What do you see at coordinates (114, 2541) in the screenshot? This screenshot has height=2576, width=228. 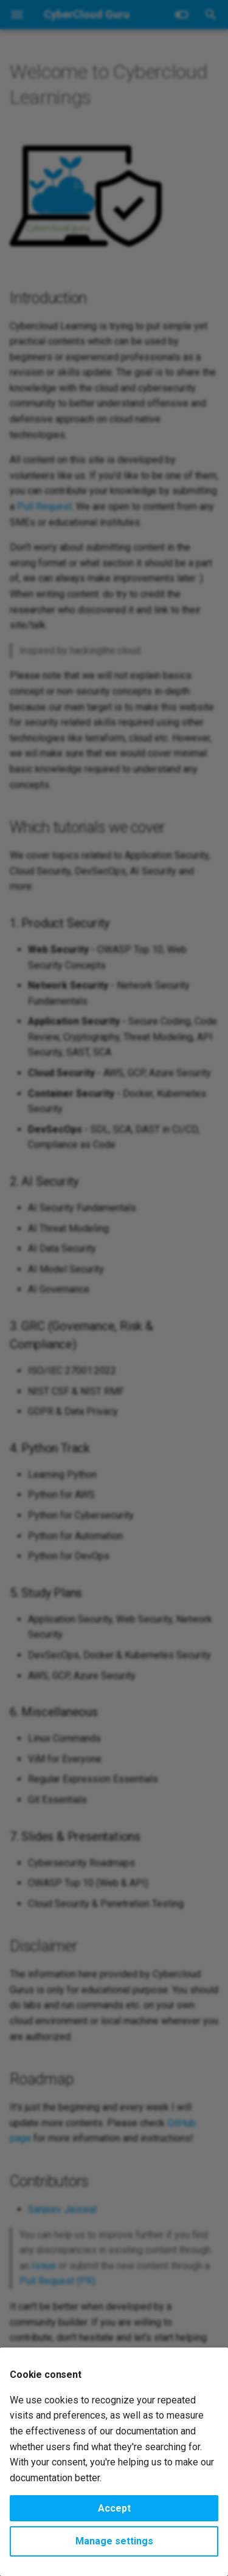 I see `Manage settings` at bounding box center [114, 2541].